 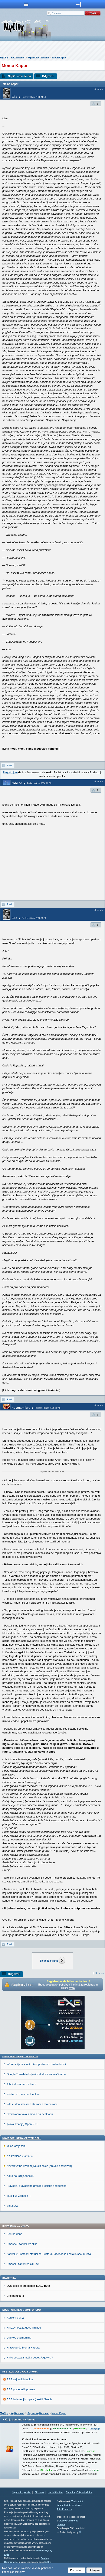 I want to click on Profil, so click(x=9, y=765).